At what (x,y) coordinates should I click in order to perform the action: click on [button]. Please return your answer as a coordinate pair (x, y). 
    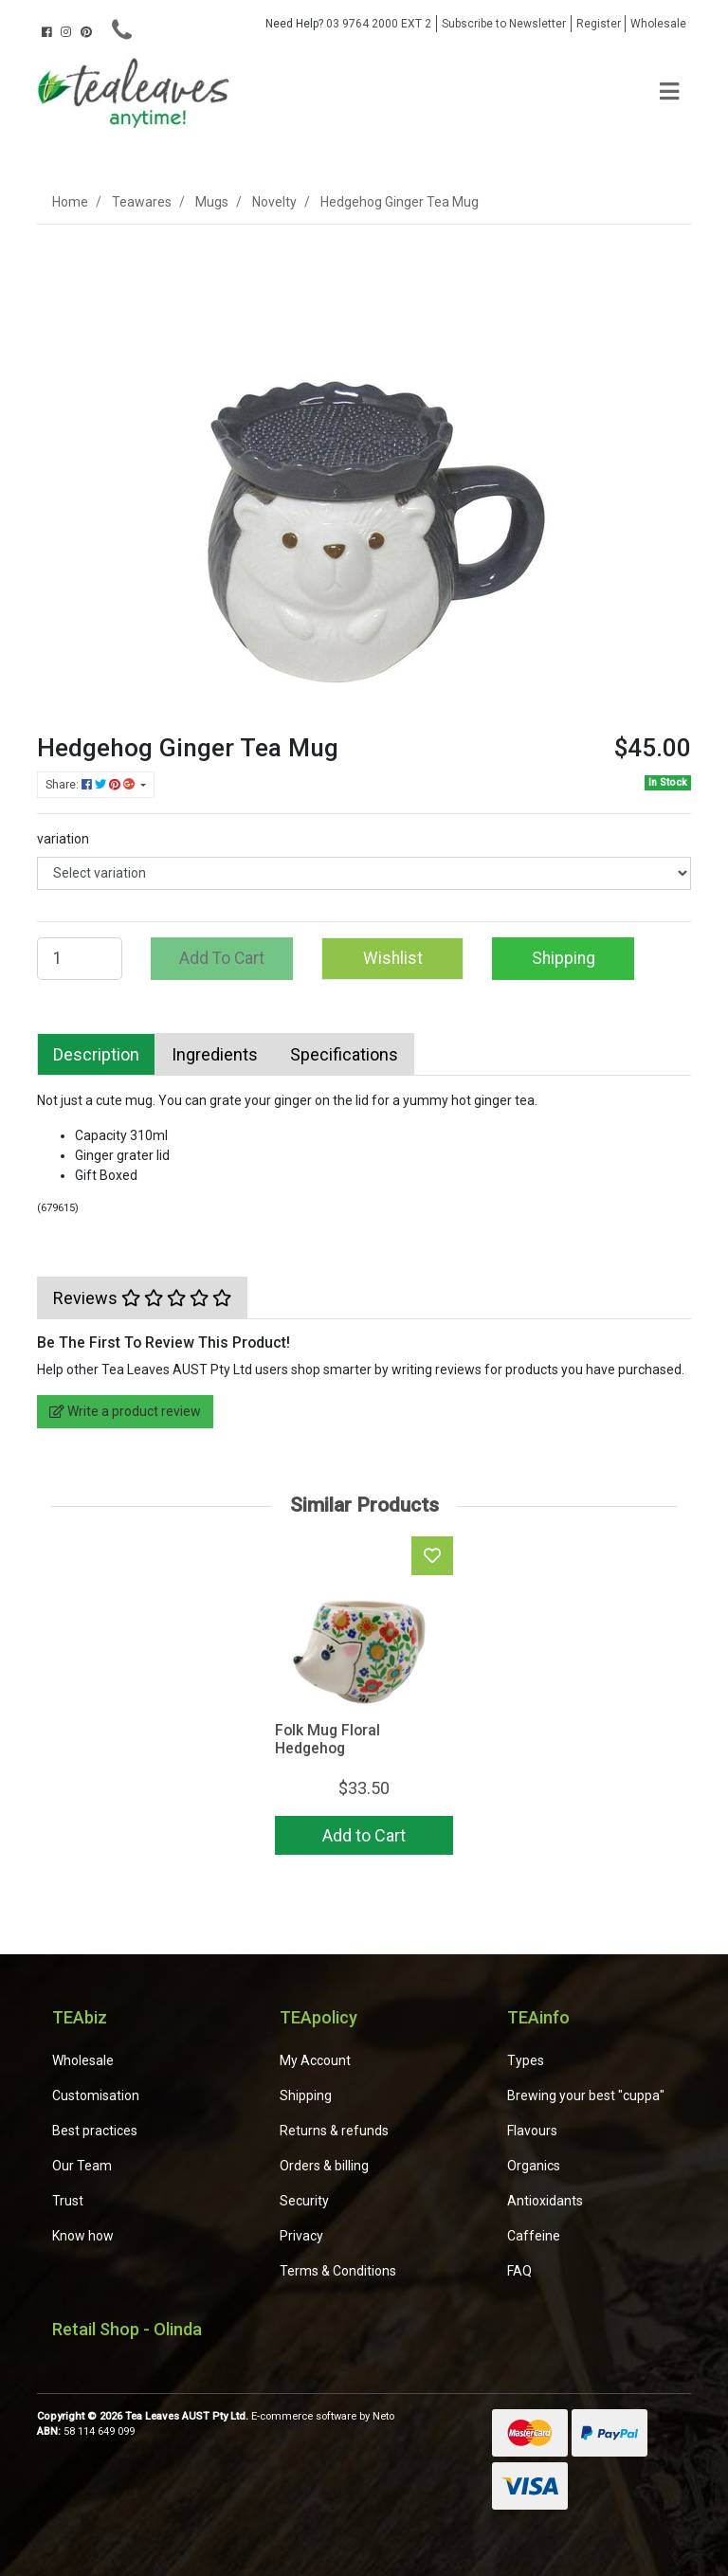
    Looking at the image, I should click on (392, 958).